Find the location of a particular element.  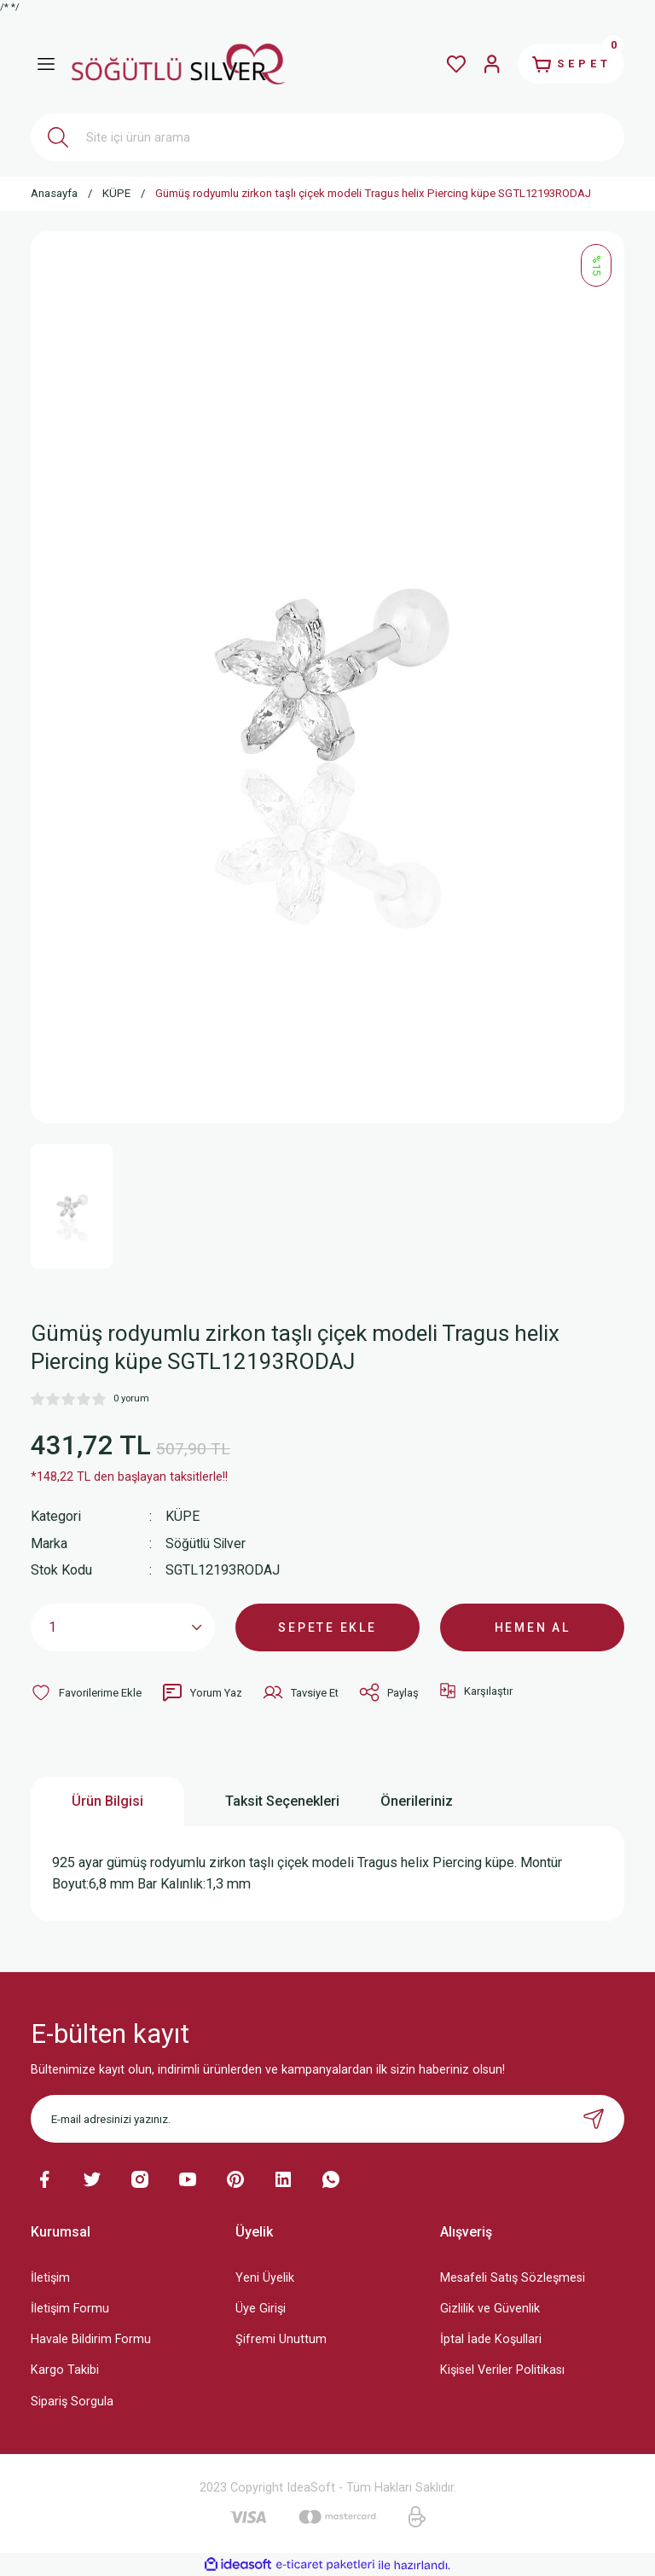

Söğütlü Silver is located at coordinates (206, 1543).